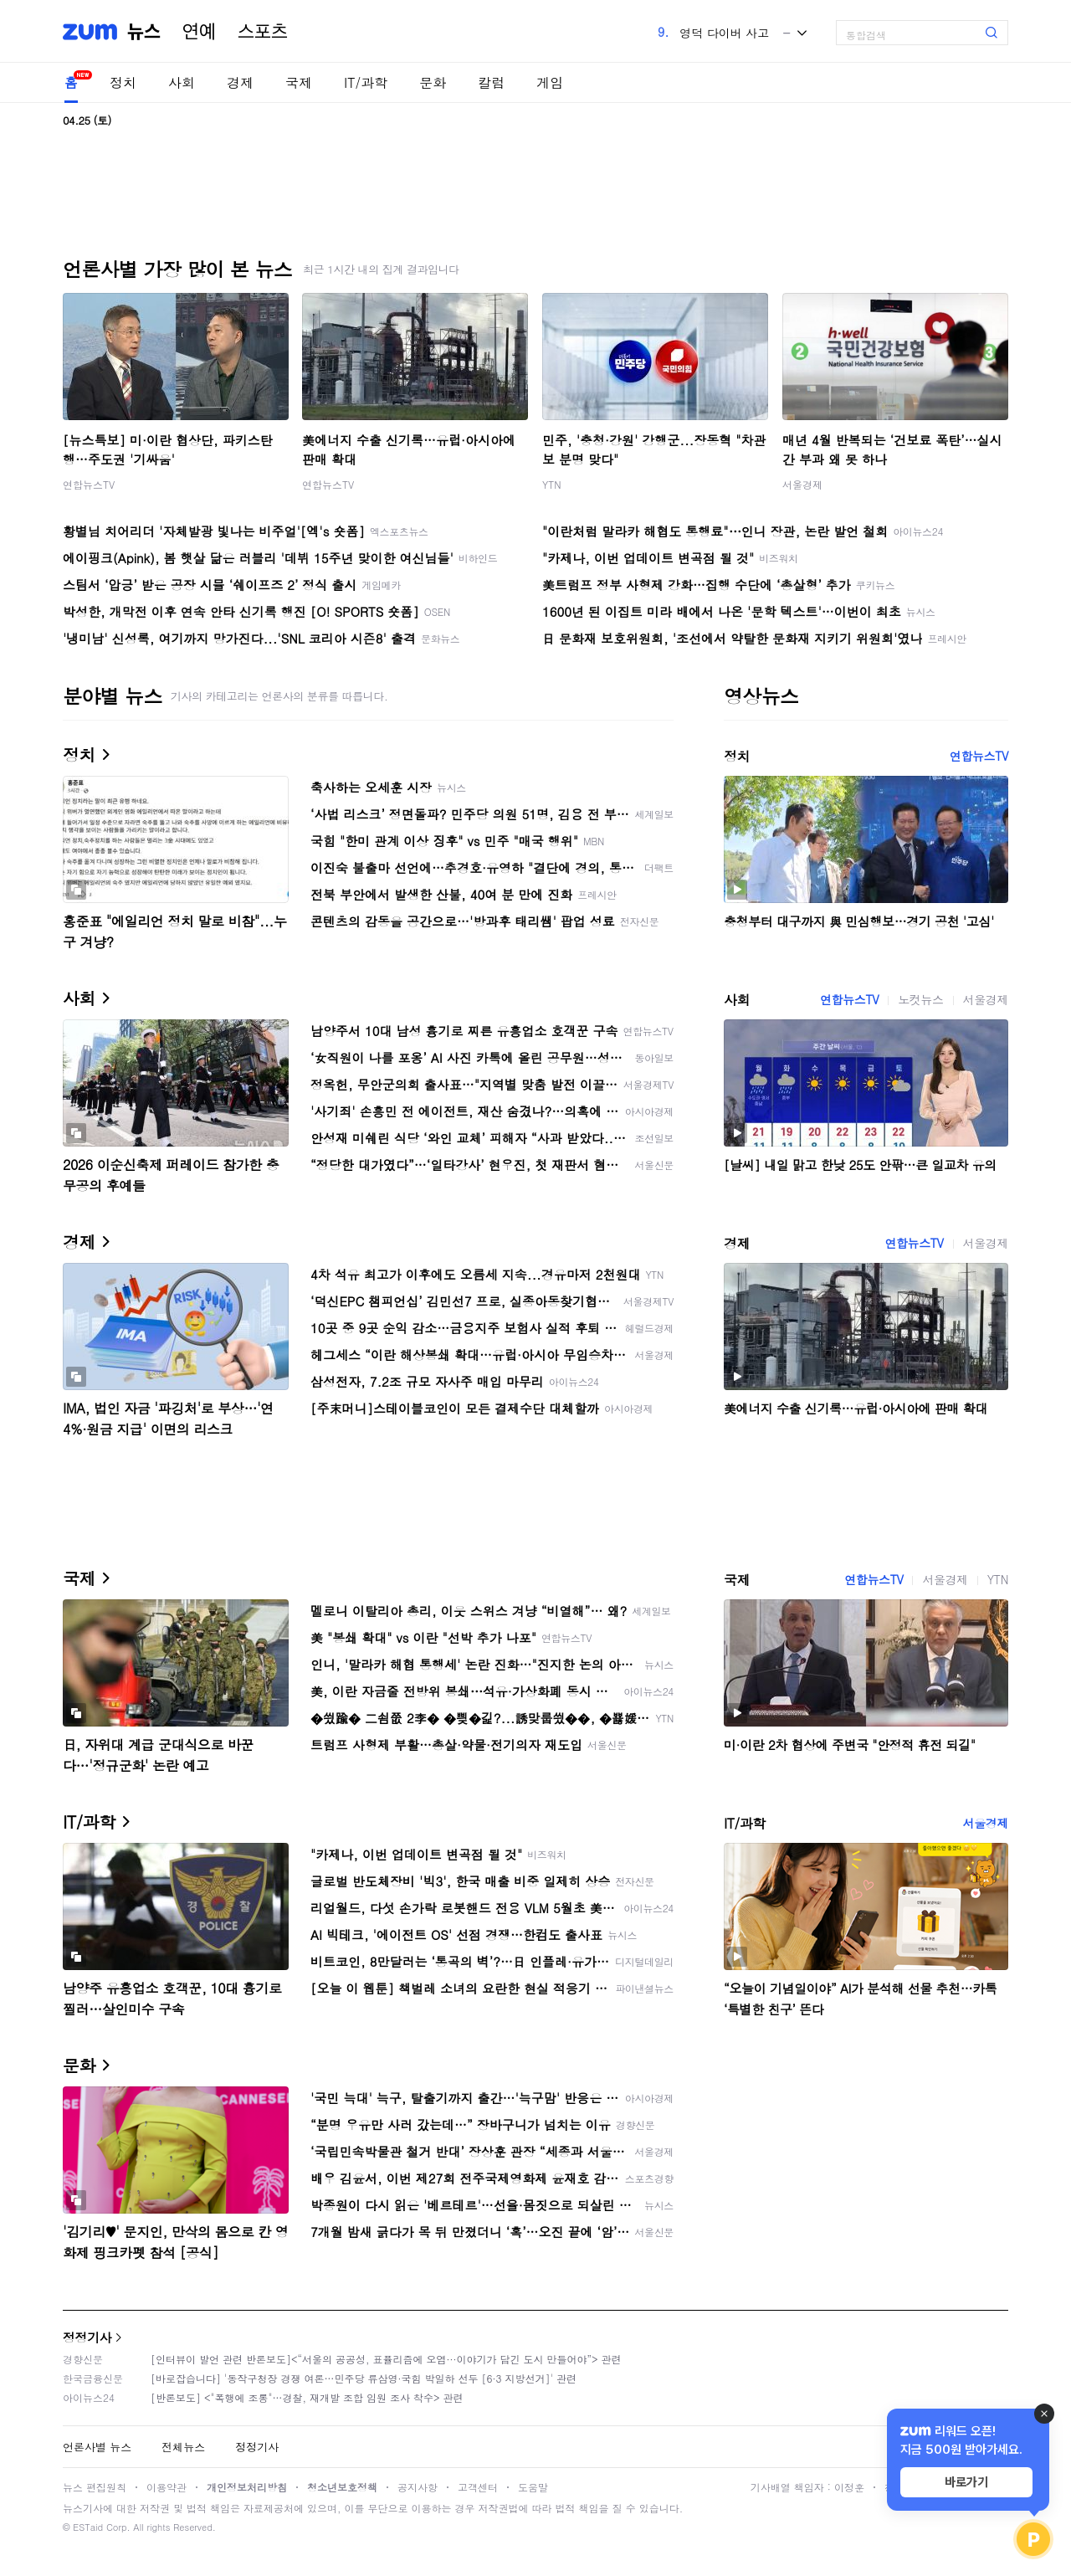  Describe the element at coordinates (533, 2487) in the screenshot. I see `도움말` at that location.